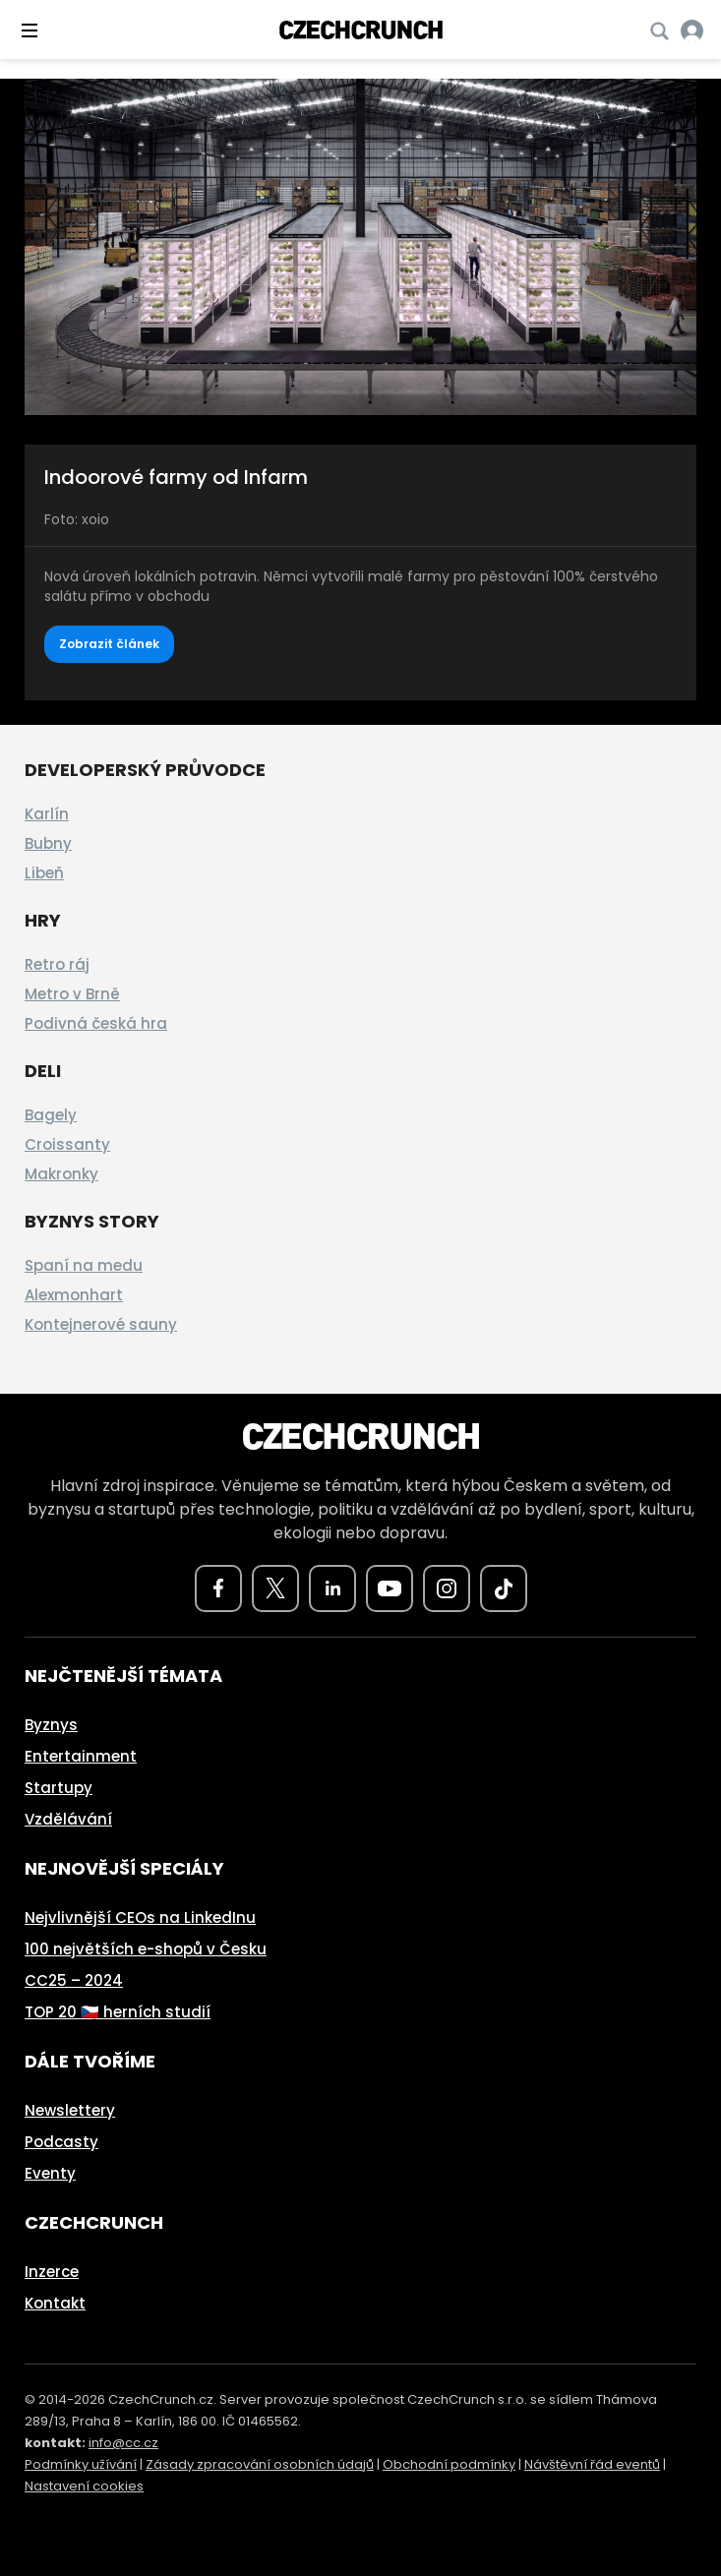 Image resolution: width=721 pixels, height=2576 pixels. I want to click on Podcasty, so click(61, 2141).